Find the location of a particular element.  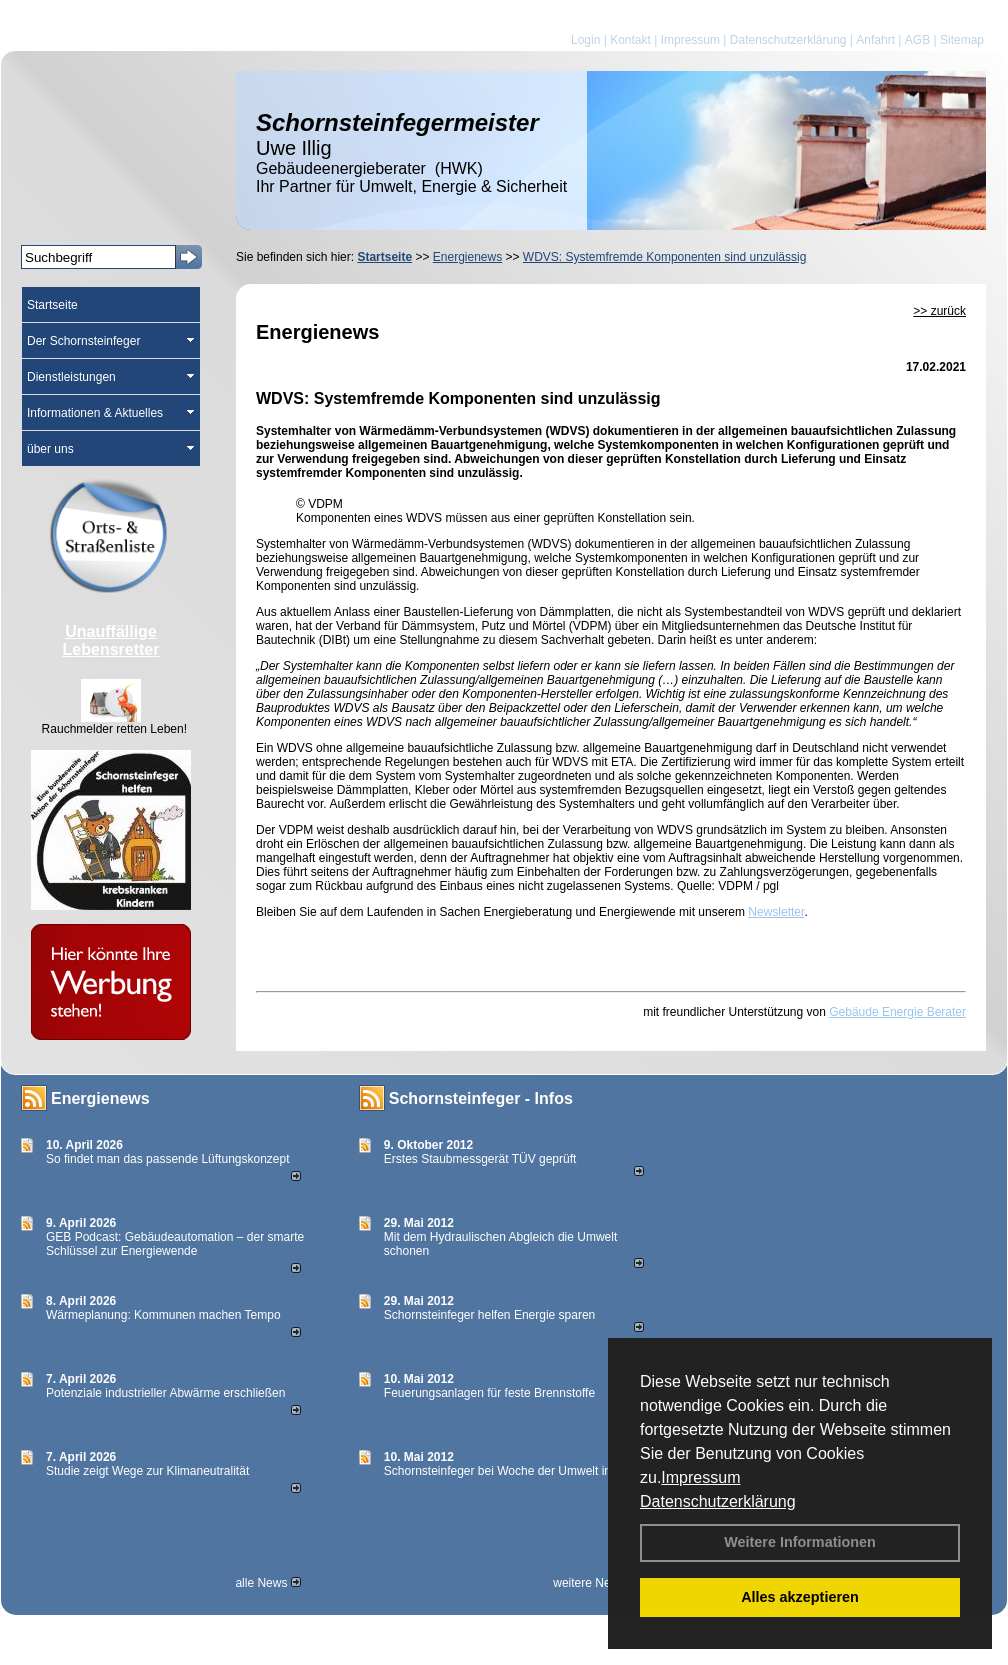

Login is located at coordinates (585, 40).